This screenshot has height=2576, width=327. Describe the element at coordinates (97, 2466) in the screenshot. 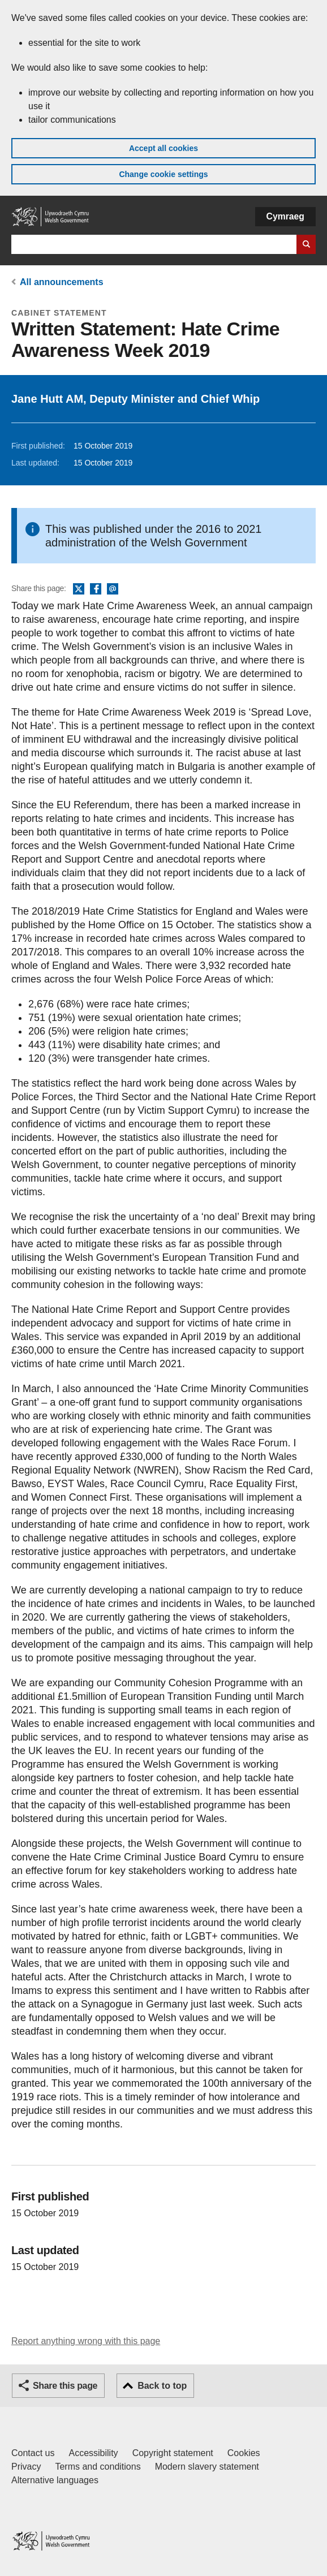

I see `Terms and conditions [Terms and conditions for GOV.WALES]` at that location.